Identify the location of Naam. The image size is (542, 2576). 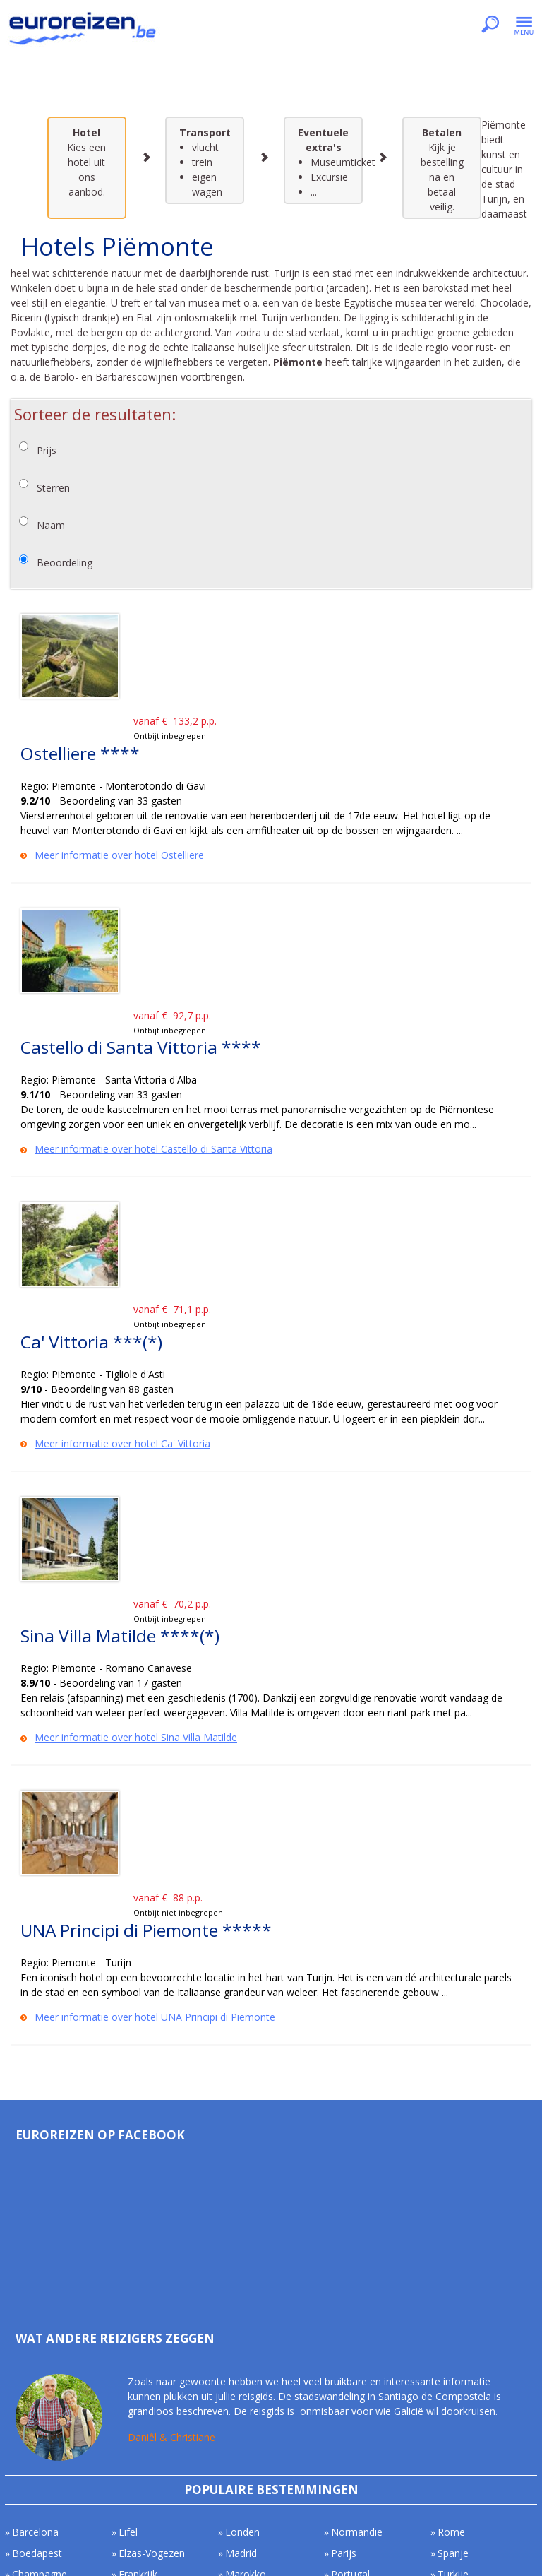
(51, 525).